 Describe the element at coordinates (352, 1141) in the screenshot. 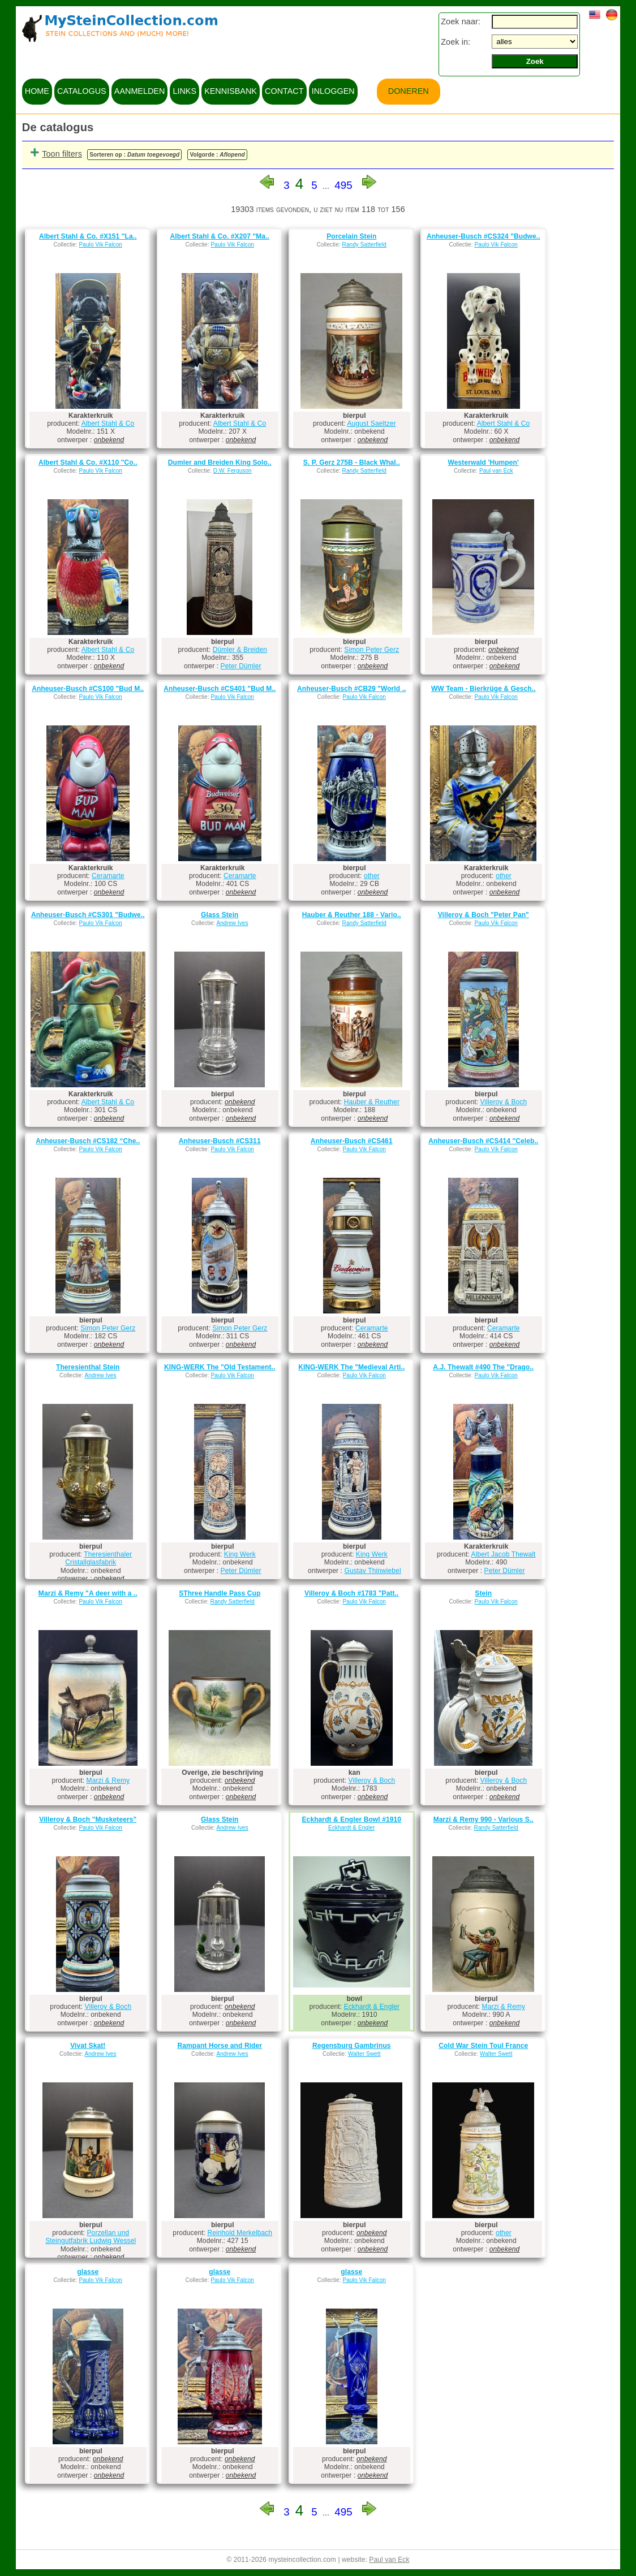

I see `Anheuser-Busch #CS461` at that location.